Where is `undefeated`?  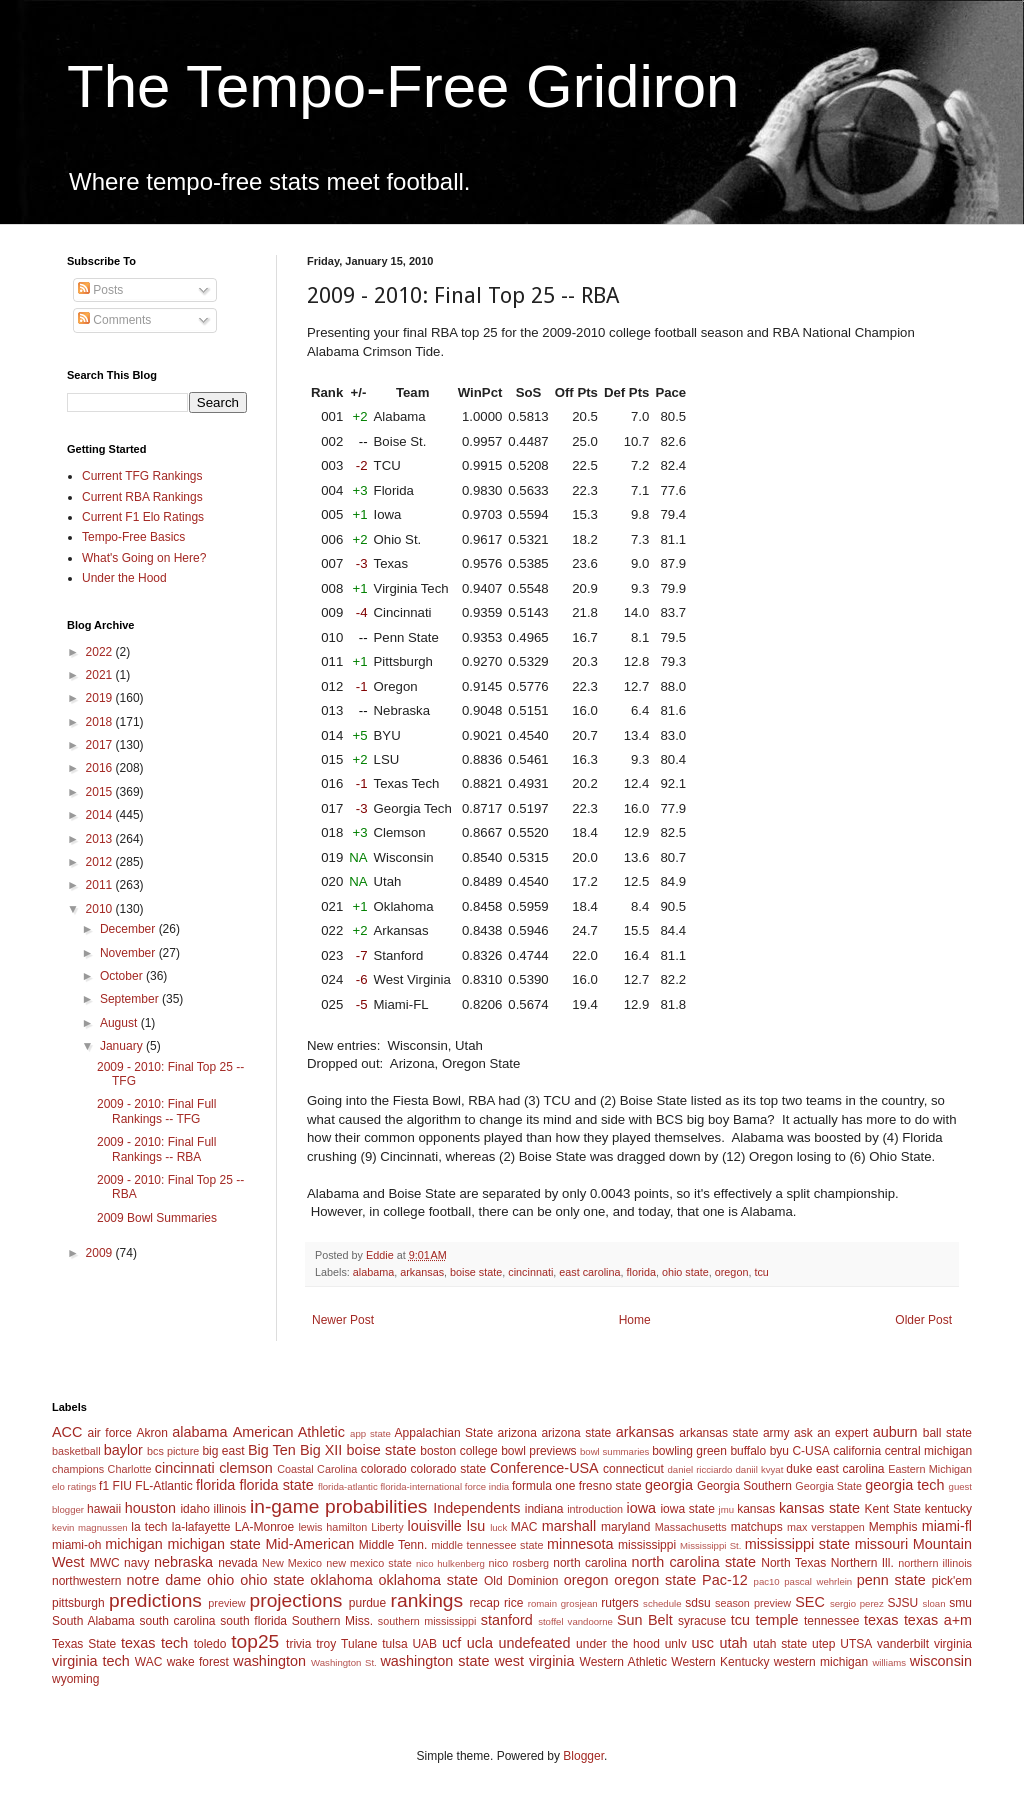
undefeated is located at coordinates (535, 1643).